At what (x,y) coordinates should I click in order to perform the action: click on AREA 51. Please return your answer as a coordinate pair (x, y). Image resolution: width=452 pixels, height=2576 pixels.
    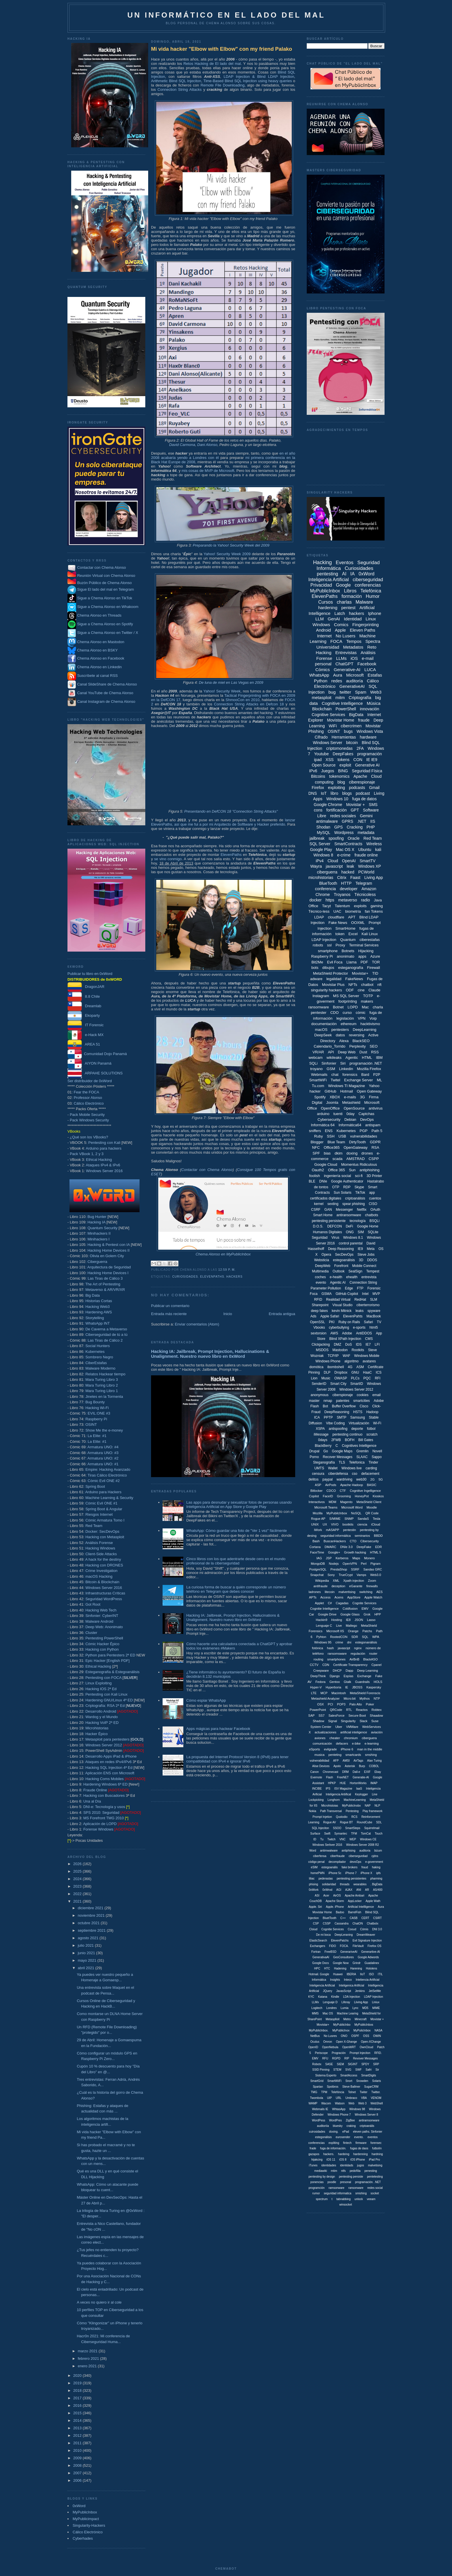
    Looking at the image, I should click on (83, 1044).